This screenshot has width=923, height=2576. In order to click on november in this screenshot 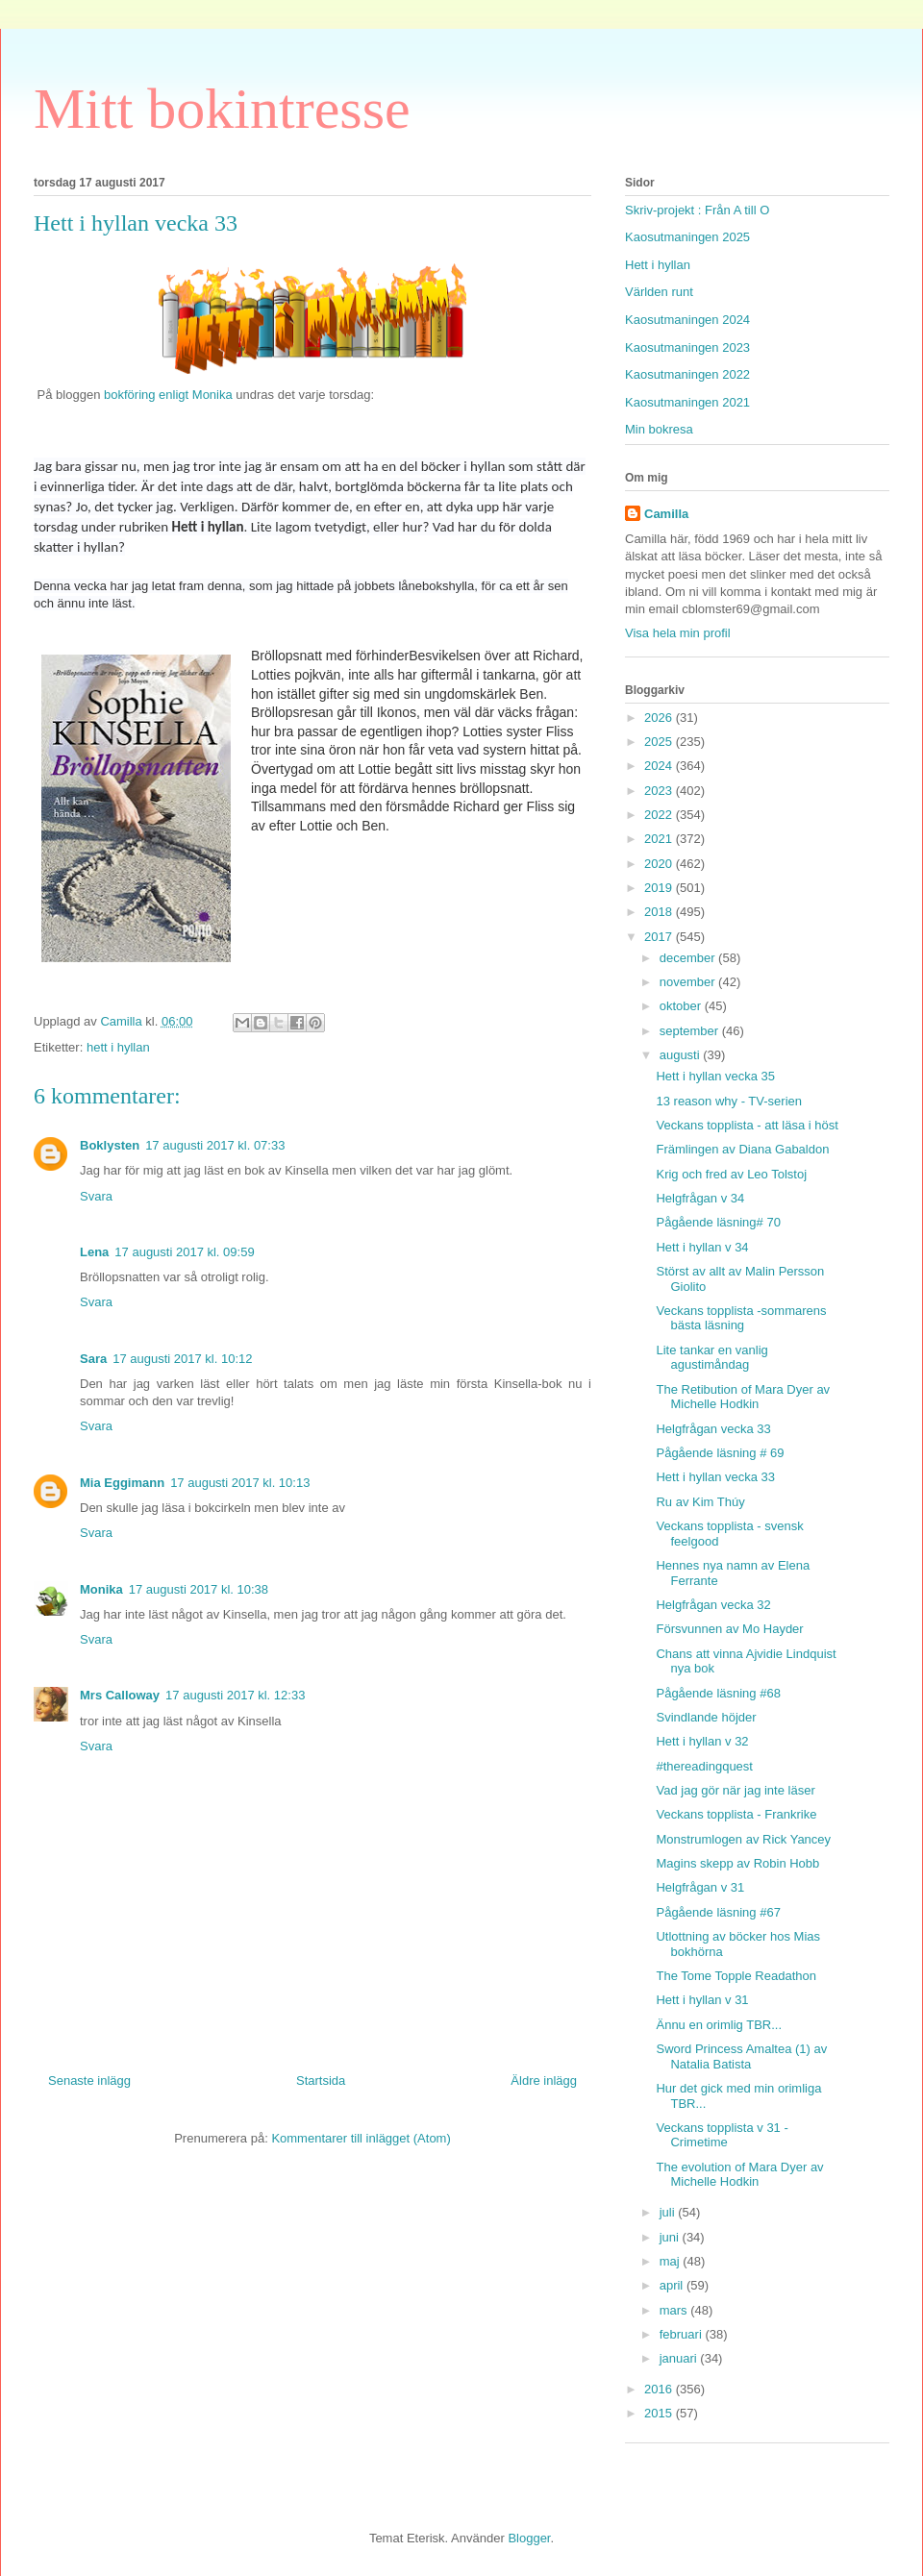, I will do `click(689, 982)`.